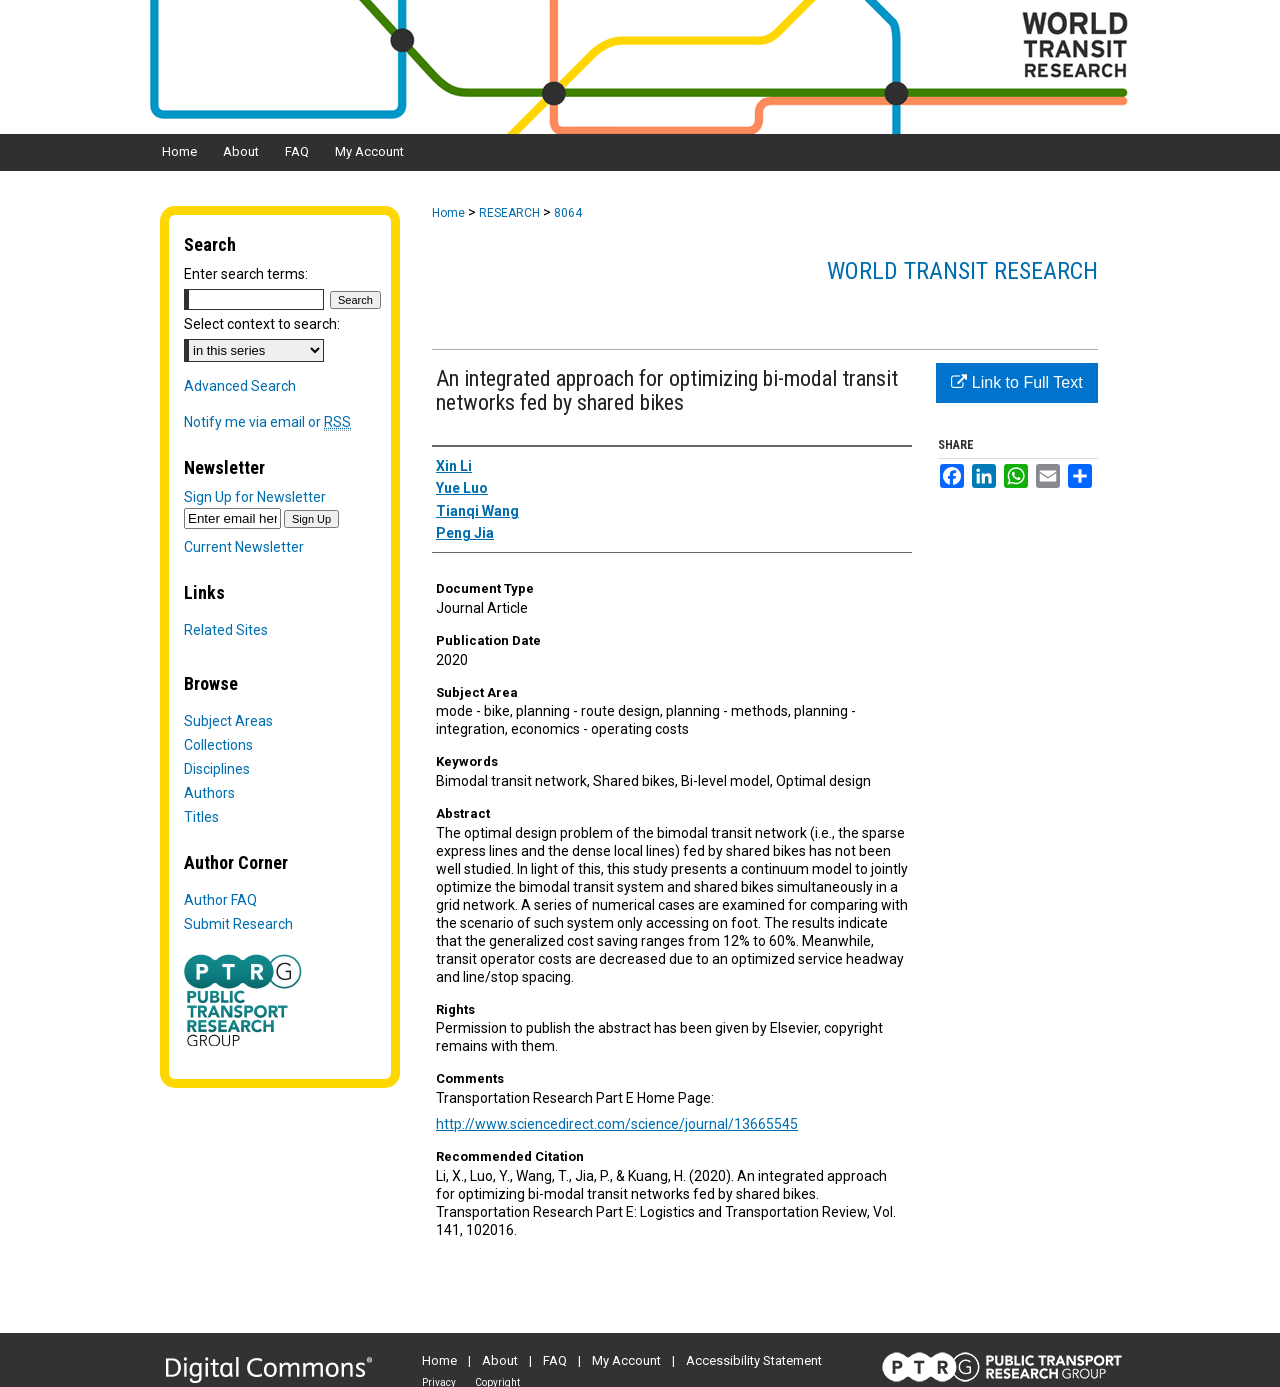 The width and height of the screenshot is (1280, 1387). What do you see at coordinates (617, 1124) in the screenshot?
I see `http://www.sciencedirect.com/science/journal/13665545` at bounding box center [617, 1124].